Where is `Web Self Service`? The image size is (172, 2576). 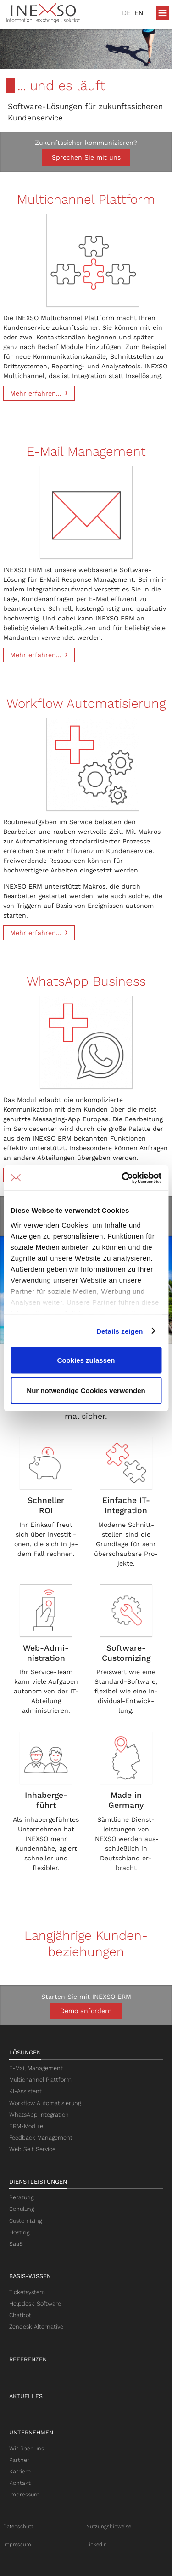 Web Self Service is located at coordinates (32, 2149).